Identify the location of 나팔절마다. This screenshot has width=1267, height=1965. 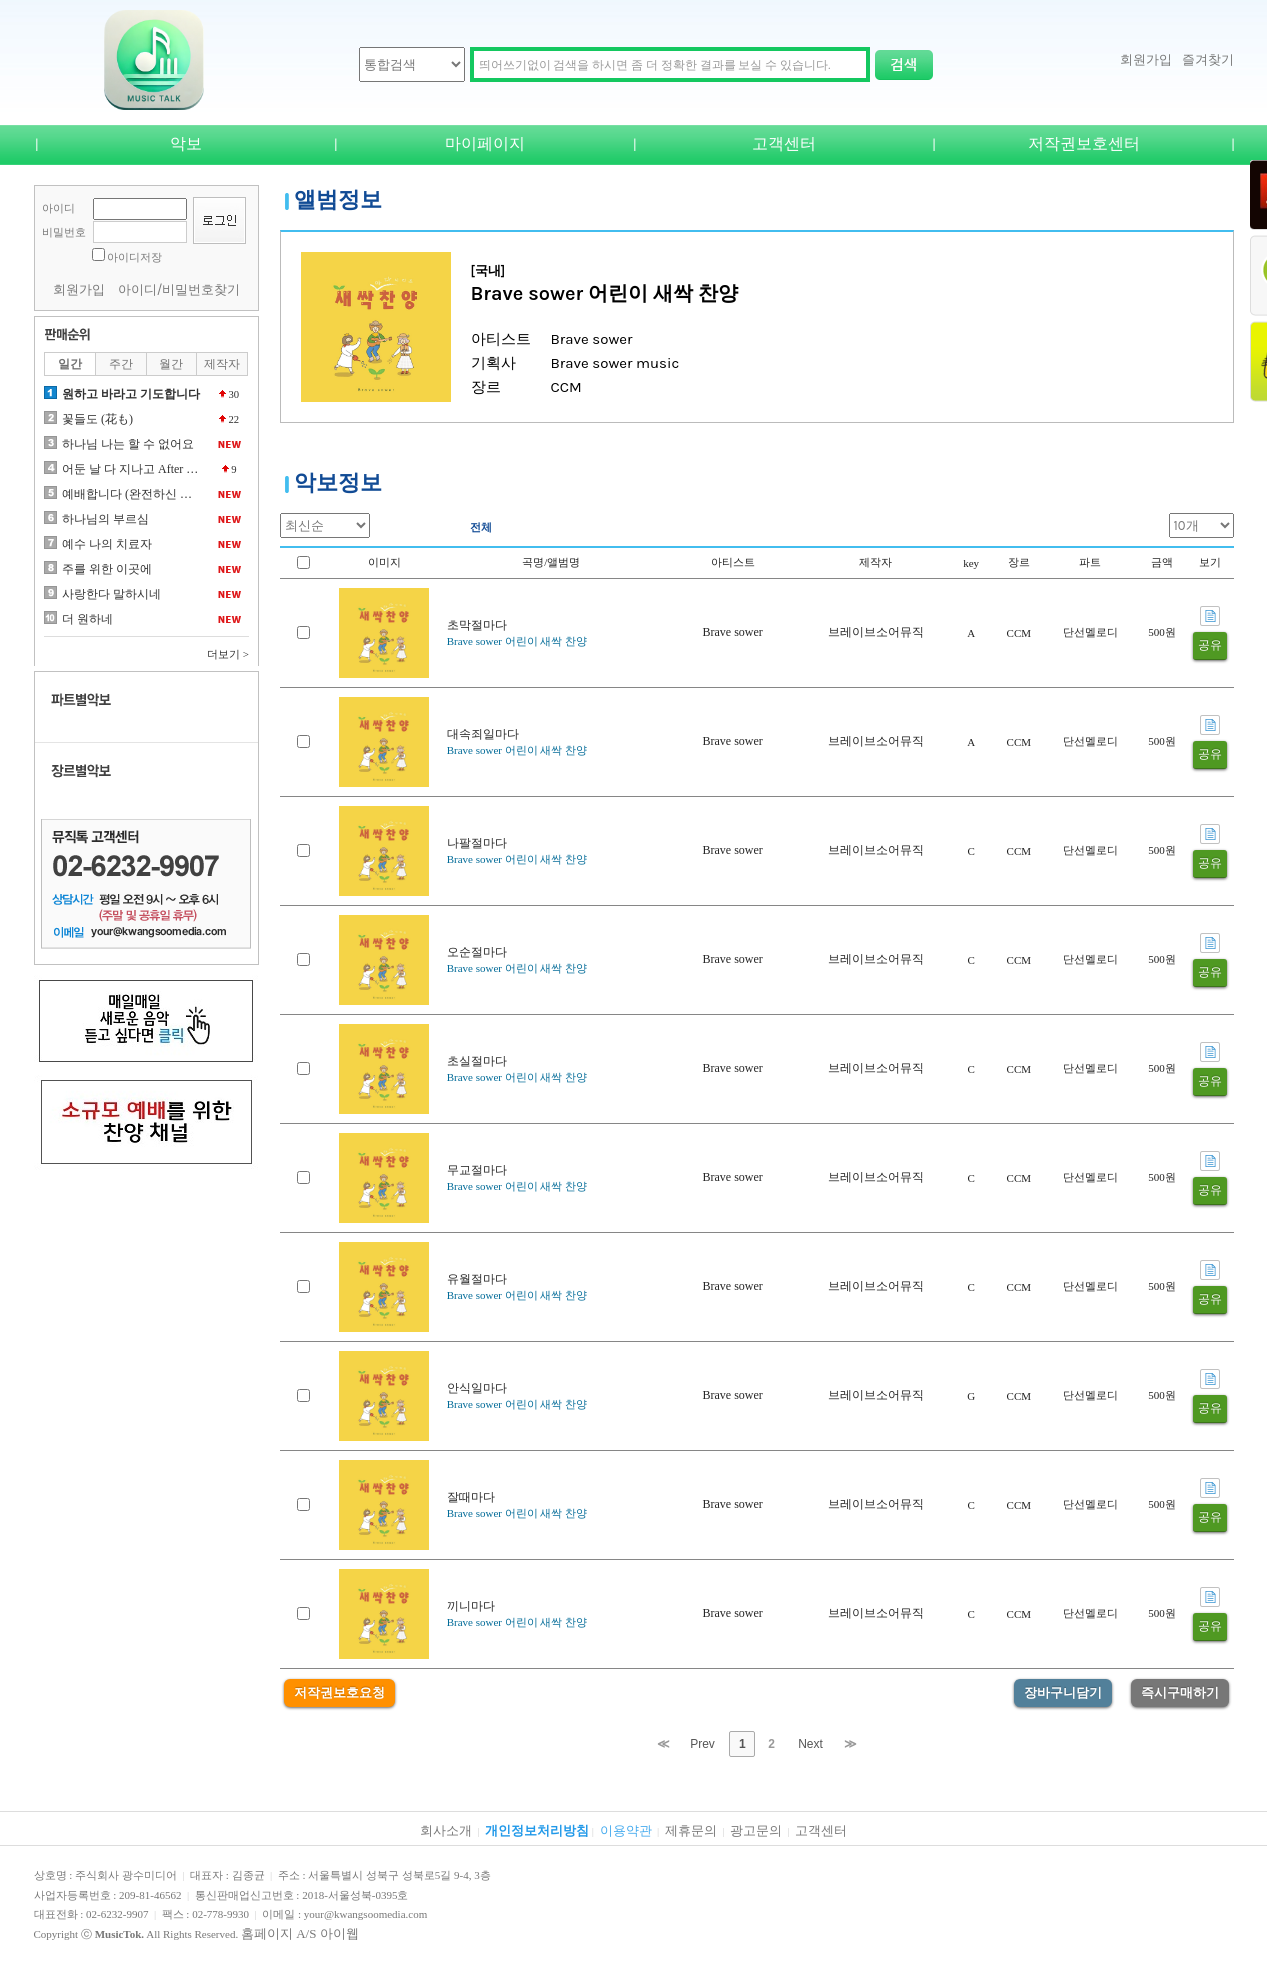
(477, 843).